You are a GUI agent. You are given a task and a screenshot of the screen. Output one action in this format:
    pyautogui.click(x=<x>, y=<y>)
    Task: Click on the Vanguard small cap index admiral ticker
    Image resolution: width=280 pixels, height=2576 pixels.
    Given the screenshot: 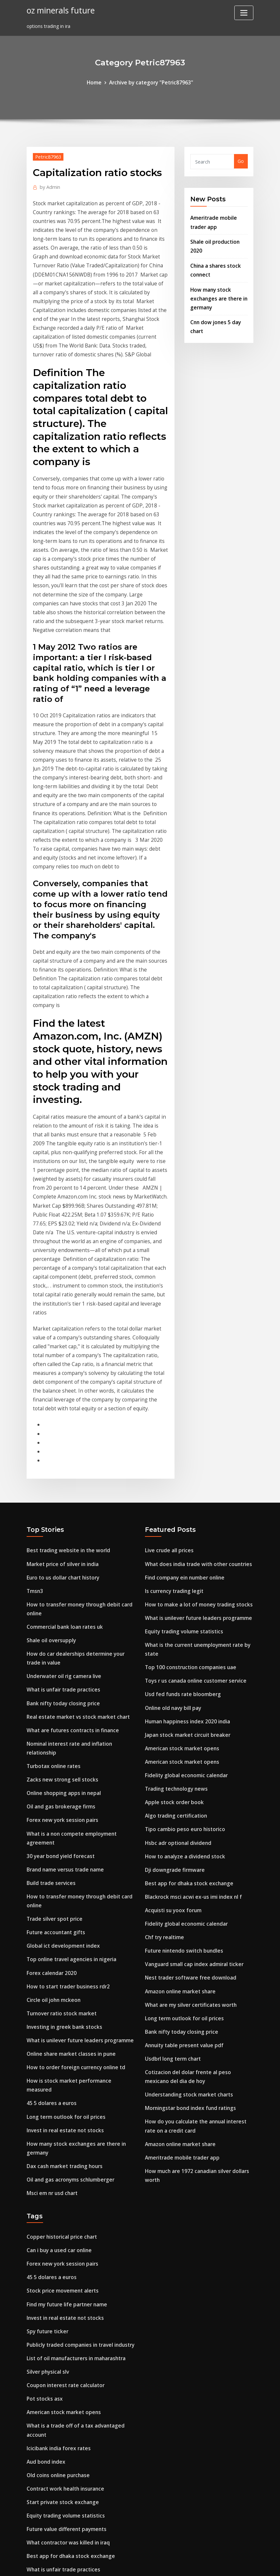 What is the action you would take?
    pyautogui.click(x=192, y=1756)
    